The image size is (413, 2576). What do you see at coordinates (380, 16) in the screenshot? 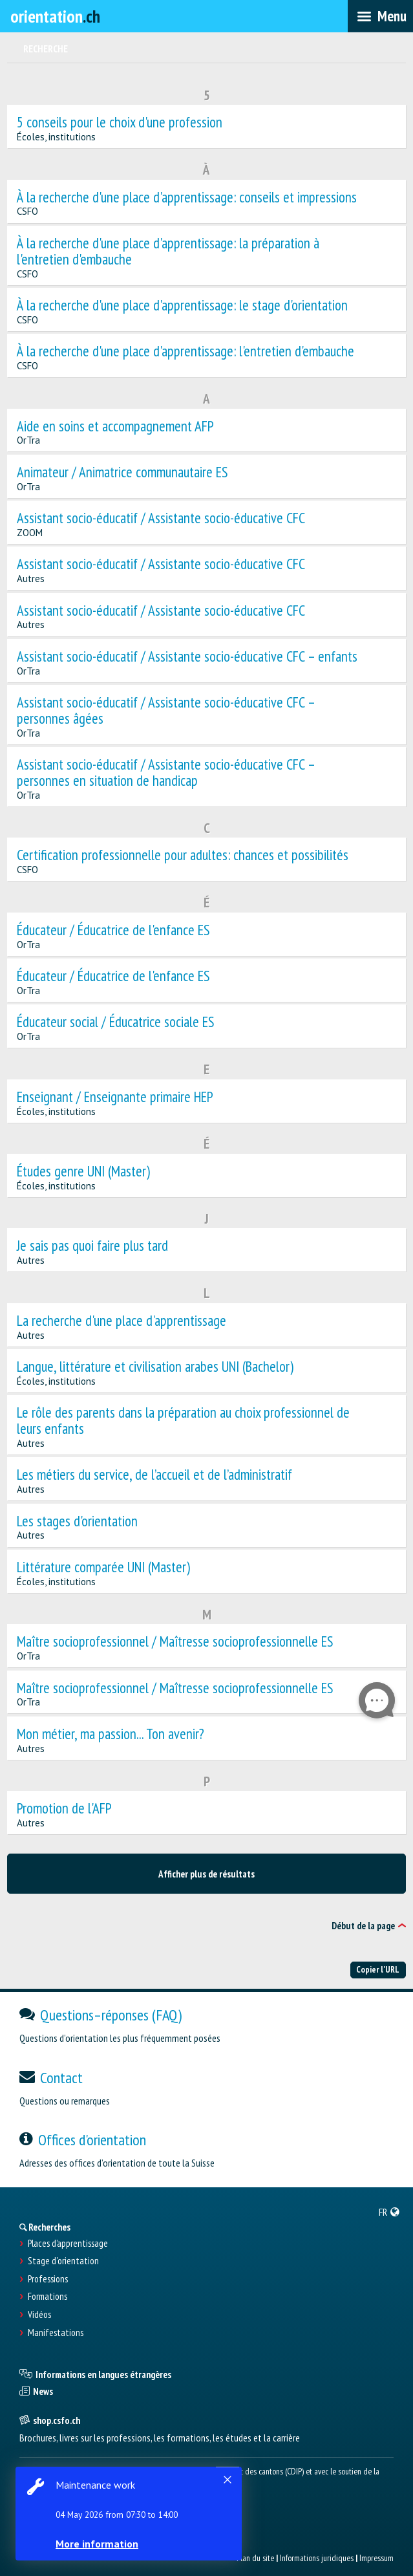
I see `[menubar]` at bounding box center [380, 16].